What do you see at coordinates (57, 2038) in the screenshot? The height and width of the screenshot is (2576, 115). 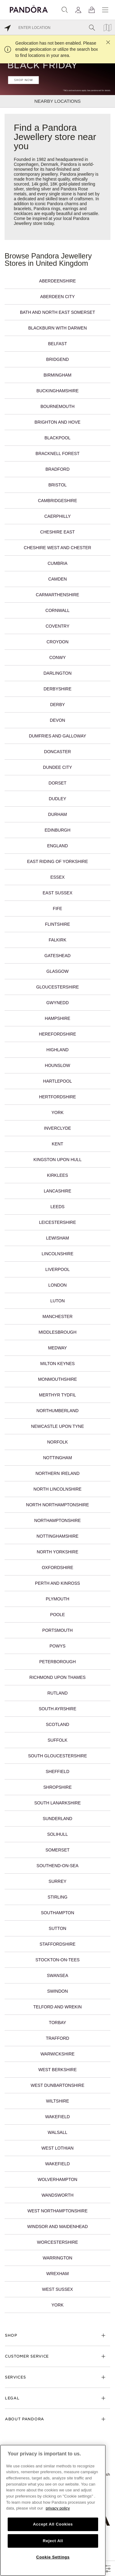 I see `Trafford` at bounding box center [57, 2038].